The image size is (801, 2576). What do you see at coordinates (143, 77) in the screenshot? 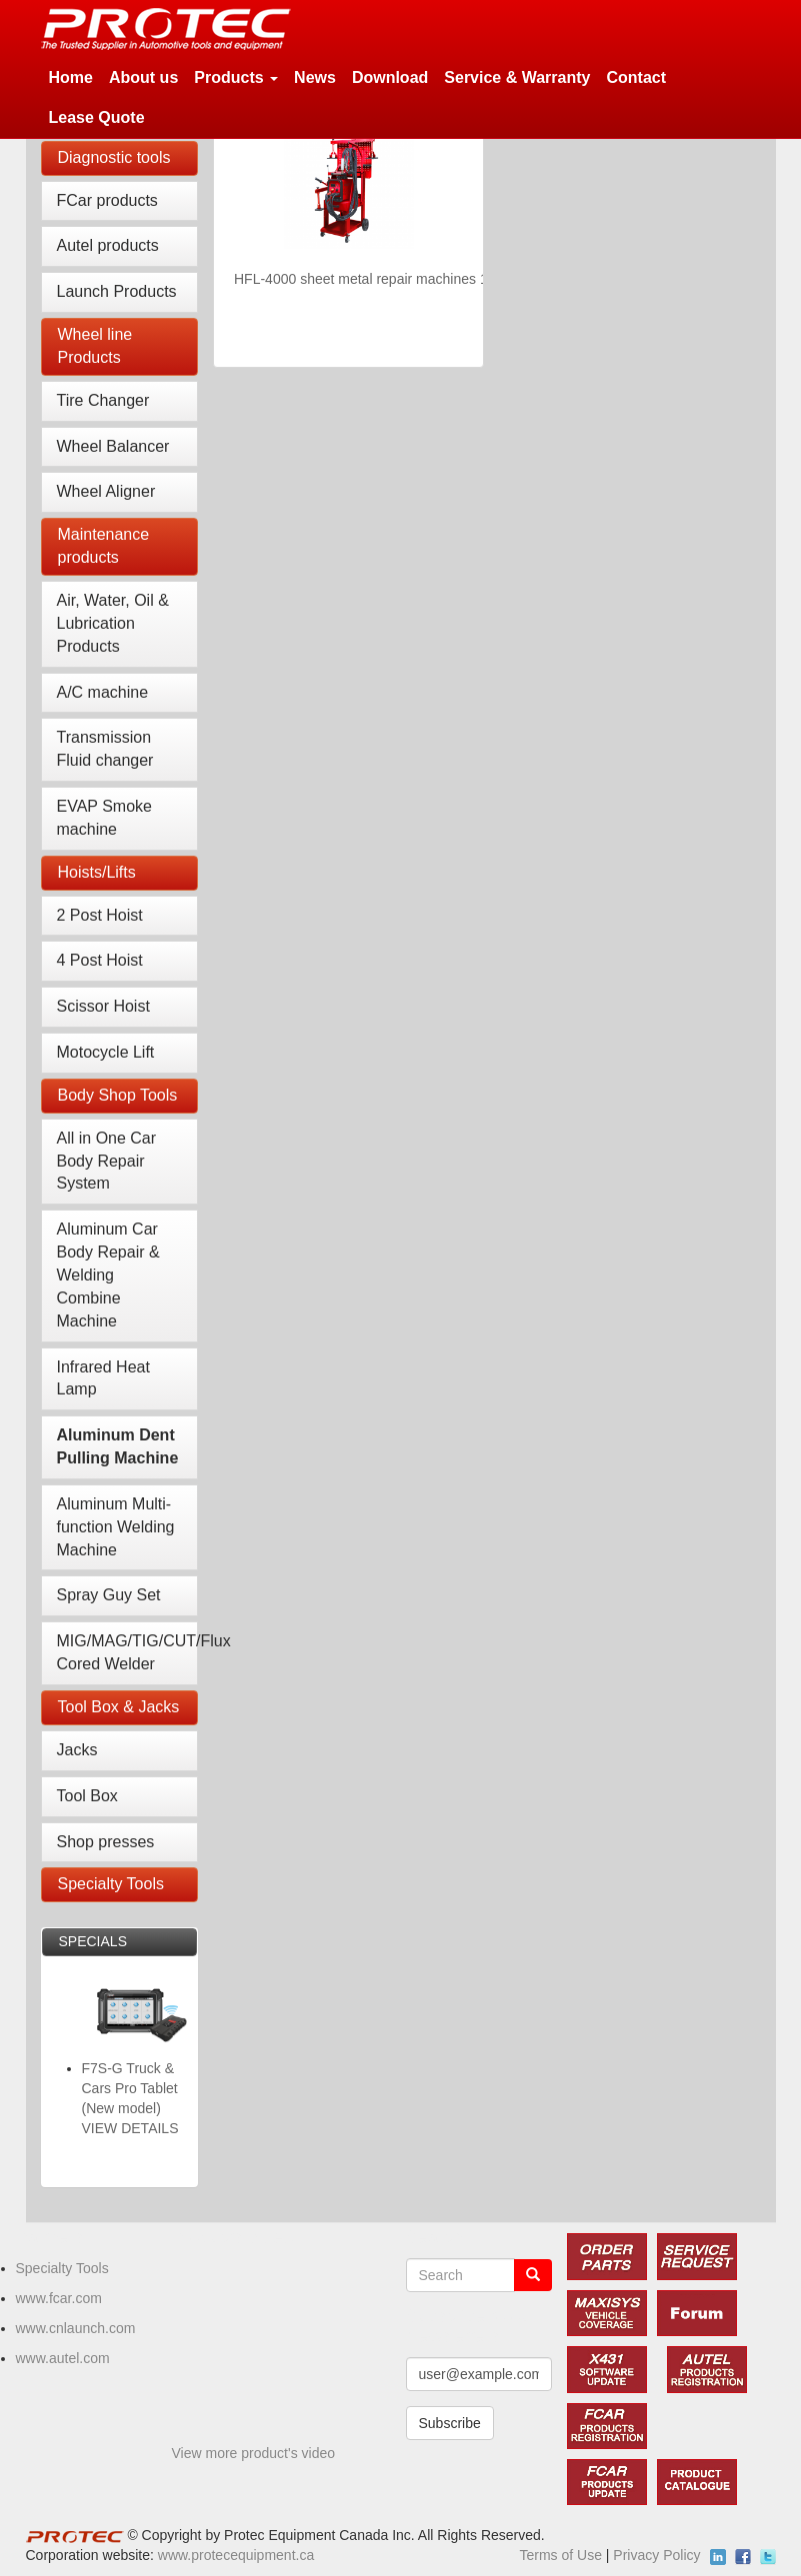
I see `About us` at bounding box center [143, 77].